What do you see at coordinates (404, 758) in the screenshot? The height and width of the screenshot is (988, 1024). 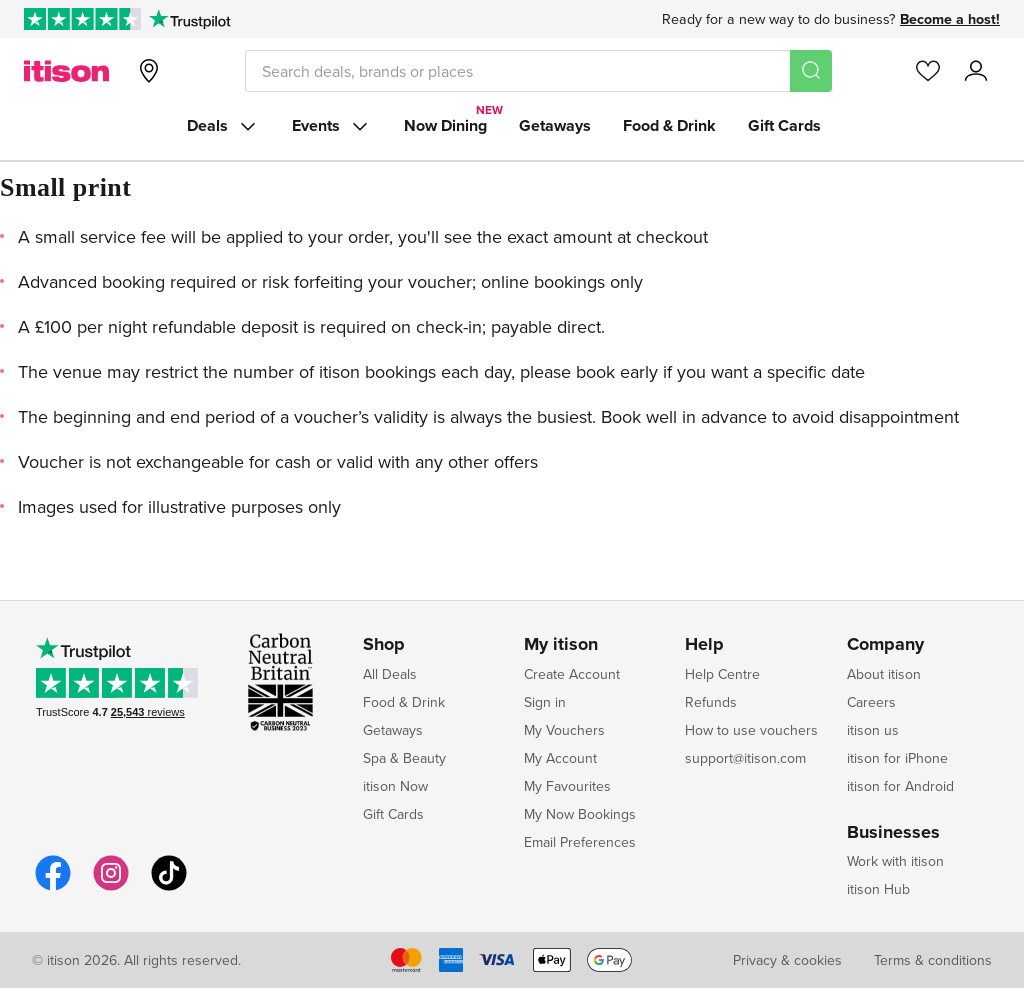 I see `Spa & Beauty` at bounding box center [404, 758].